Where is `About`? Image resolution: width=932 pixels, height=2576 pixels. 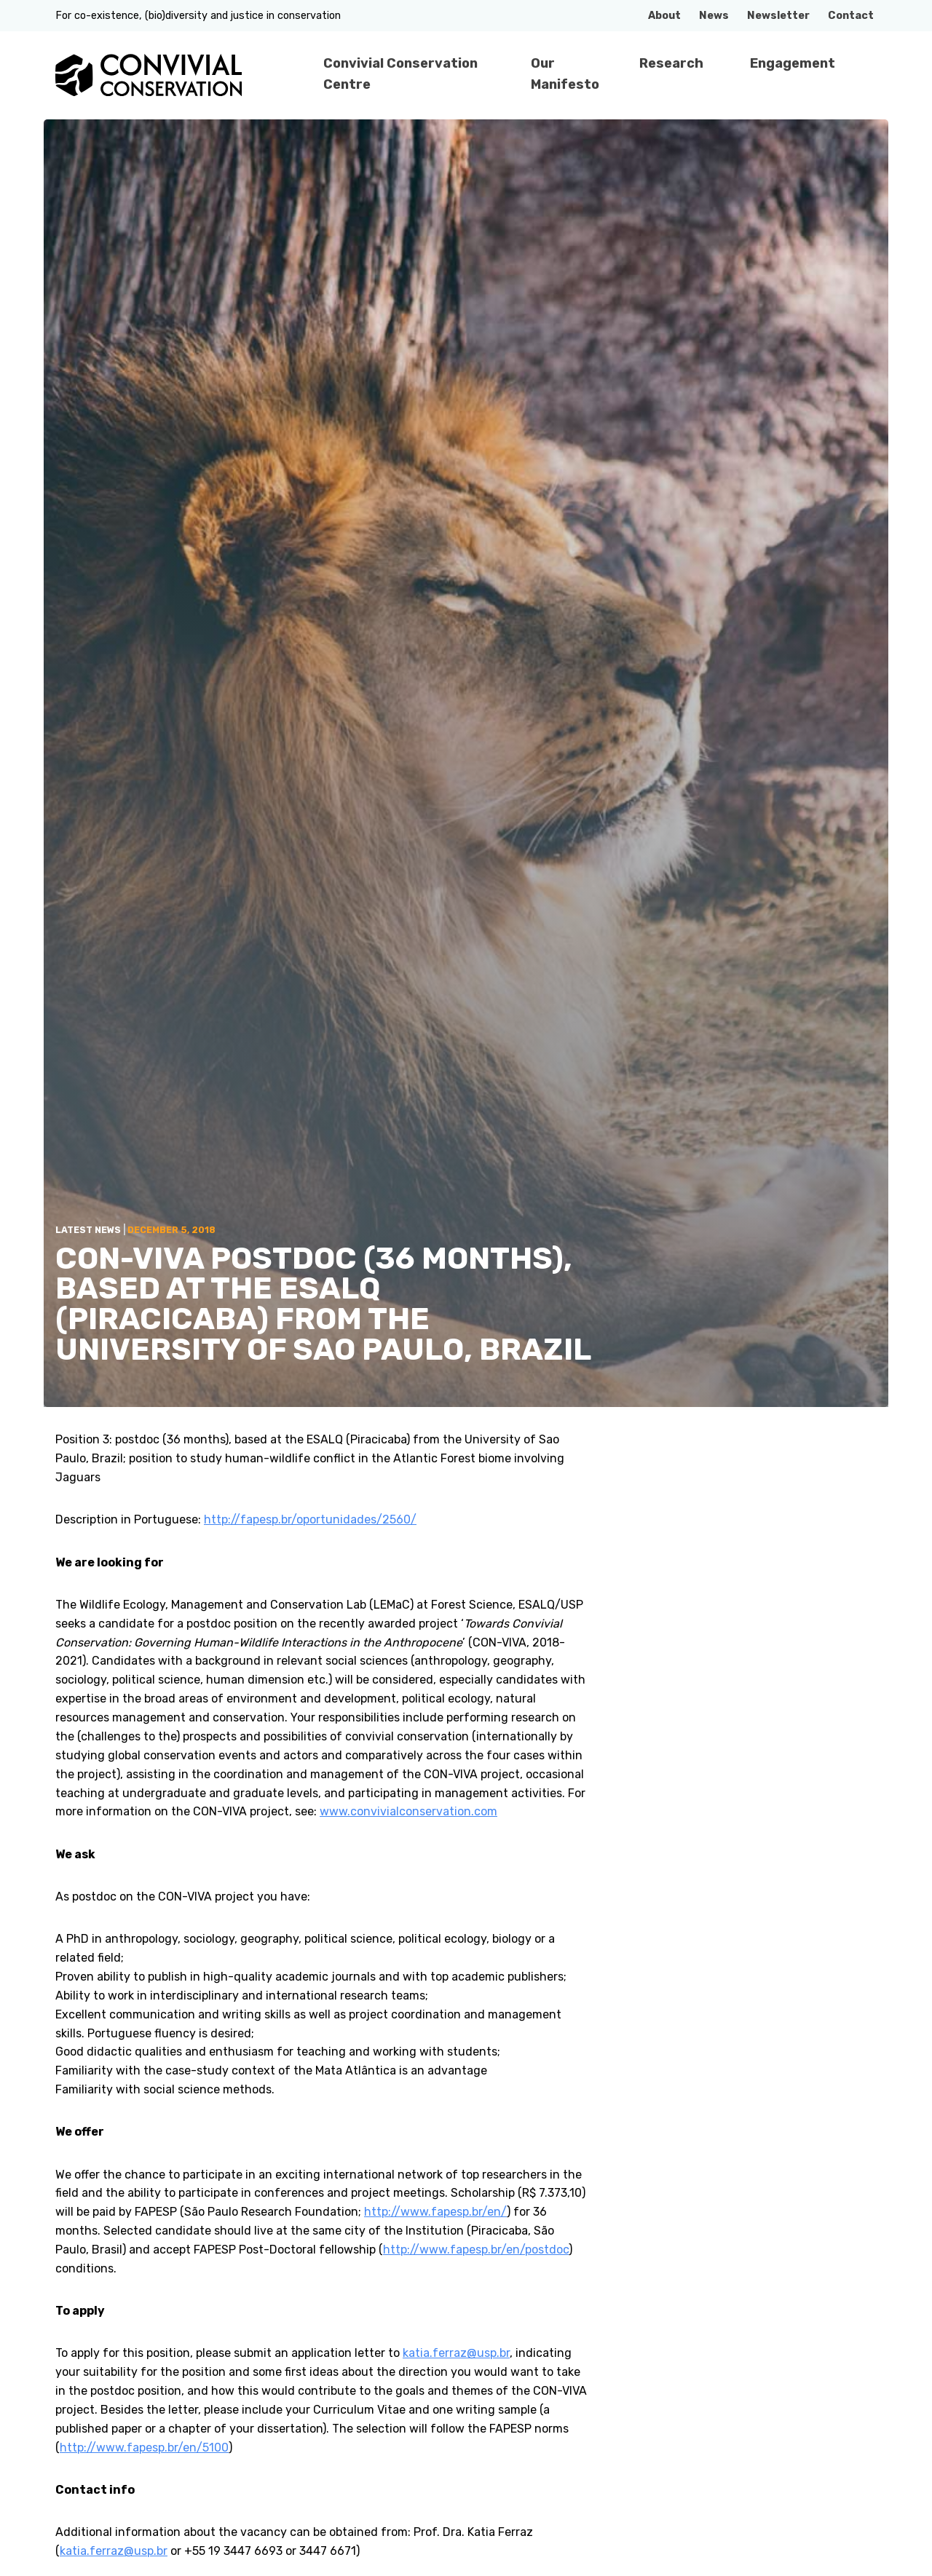
About is located at coordinates (664, 15).